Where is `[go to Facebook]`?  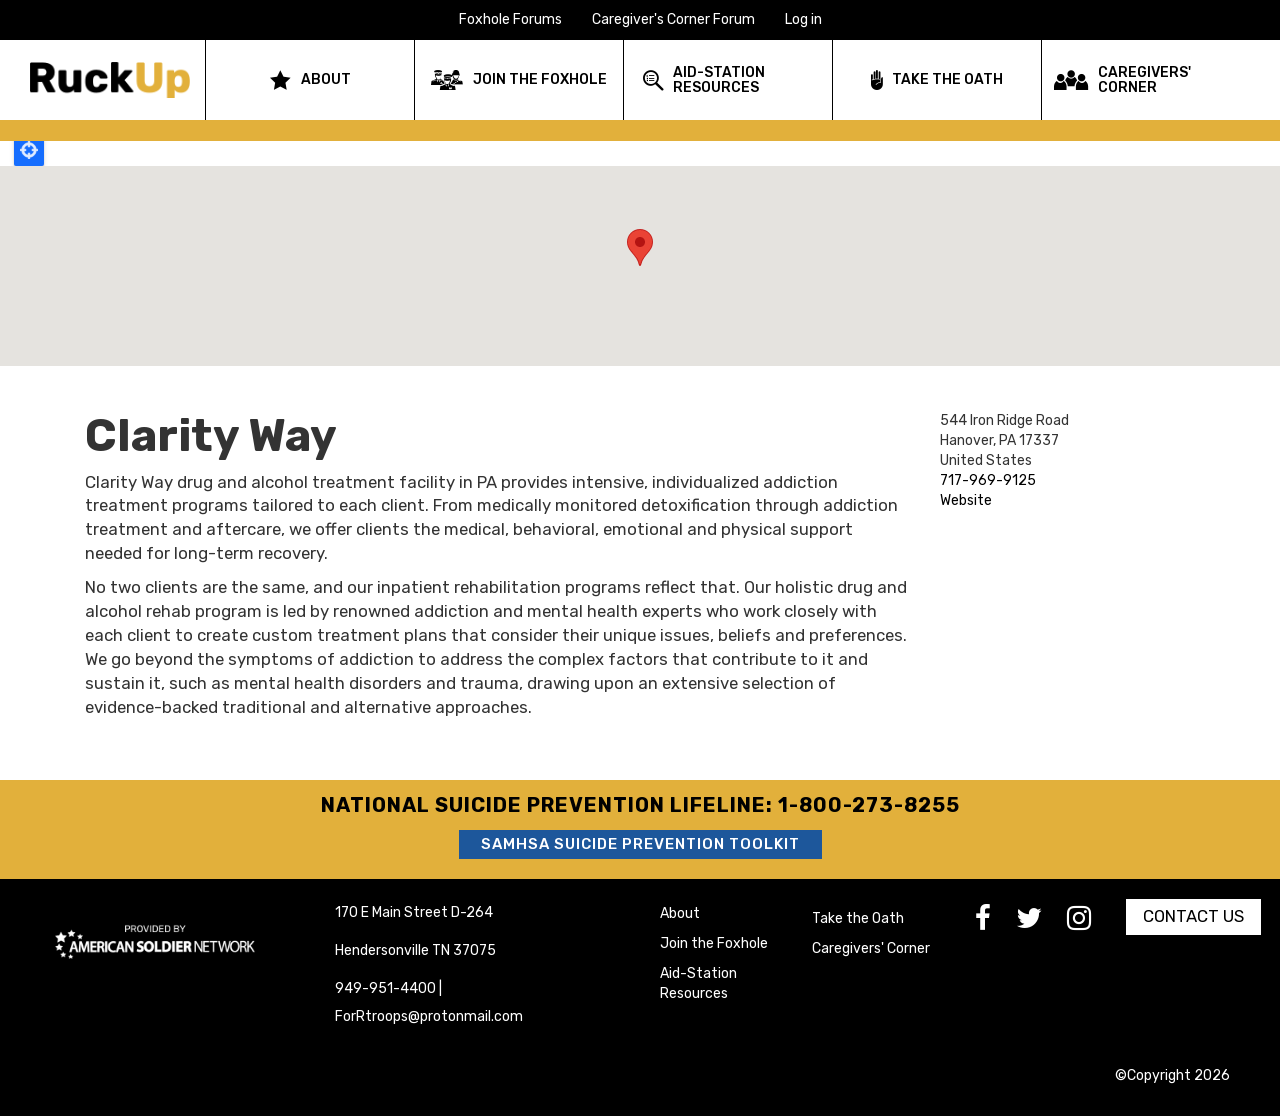 [go to Facebook] is located at coordinates (995, 923).